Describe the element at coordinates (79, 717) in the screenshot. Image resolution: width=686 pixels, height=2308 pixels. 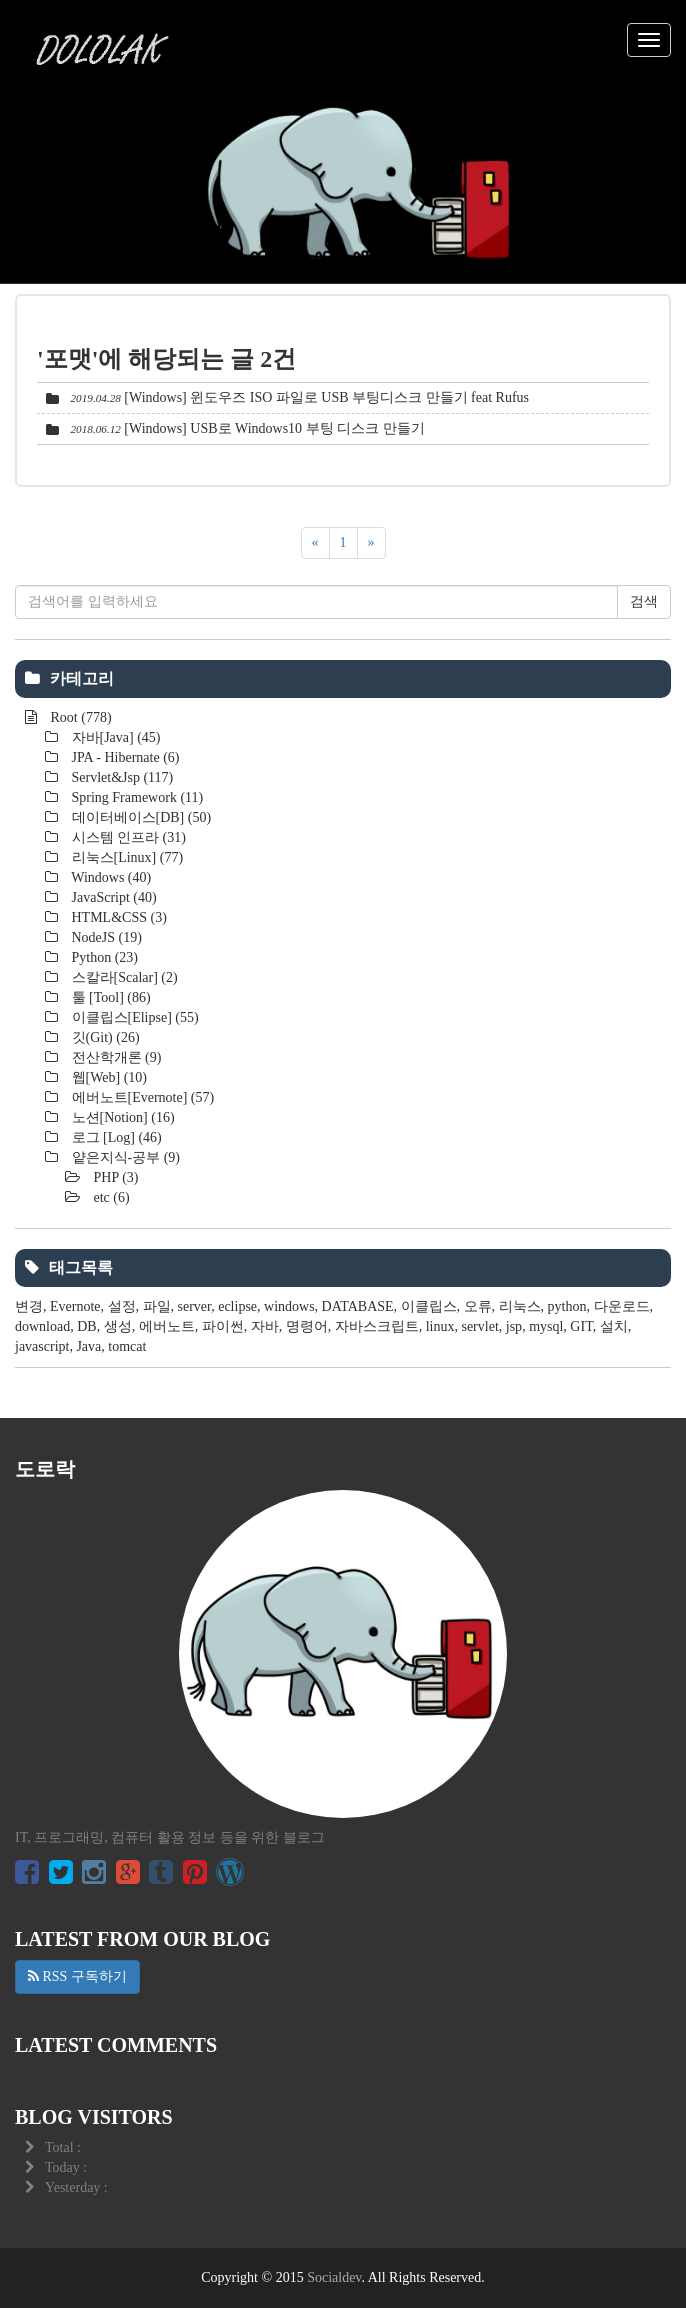
I see `Root` at that location.